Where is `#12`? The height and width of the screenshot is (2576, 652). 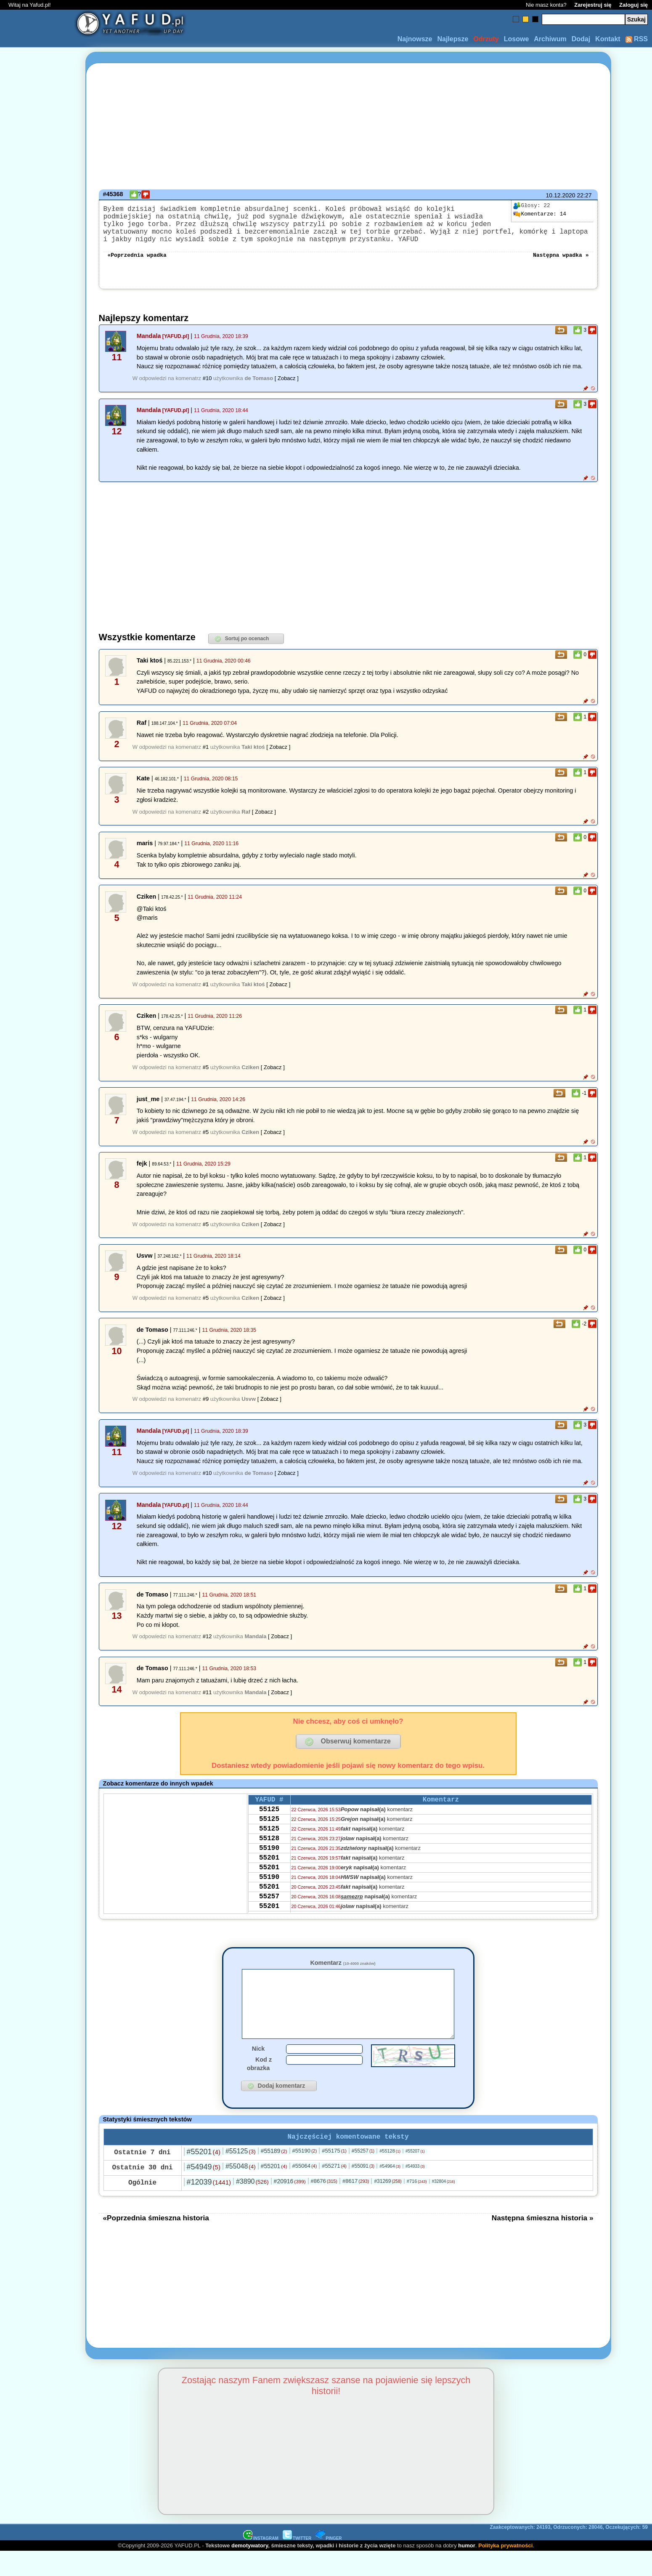
#12 is located at coordinates (207, 1646).